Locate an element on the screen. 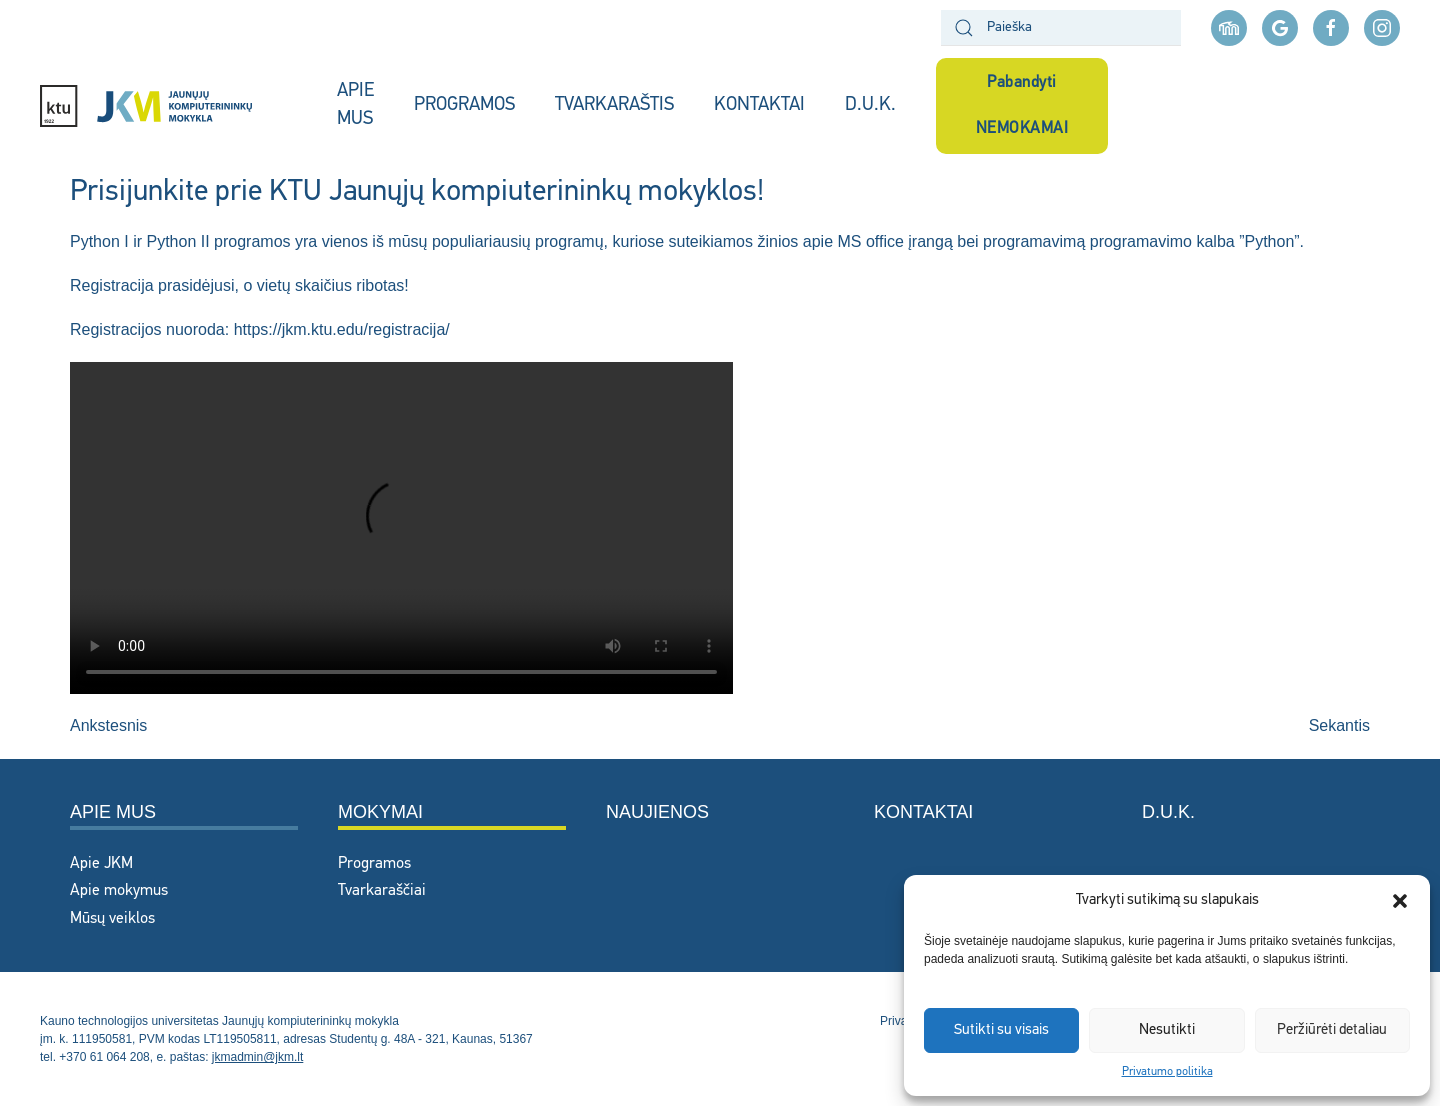 The width and height of the screenshot is (1440, 1106). Privatumo politika is located at coordinates (1167, 1072).